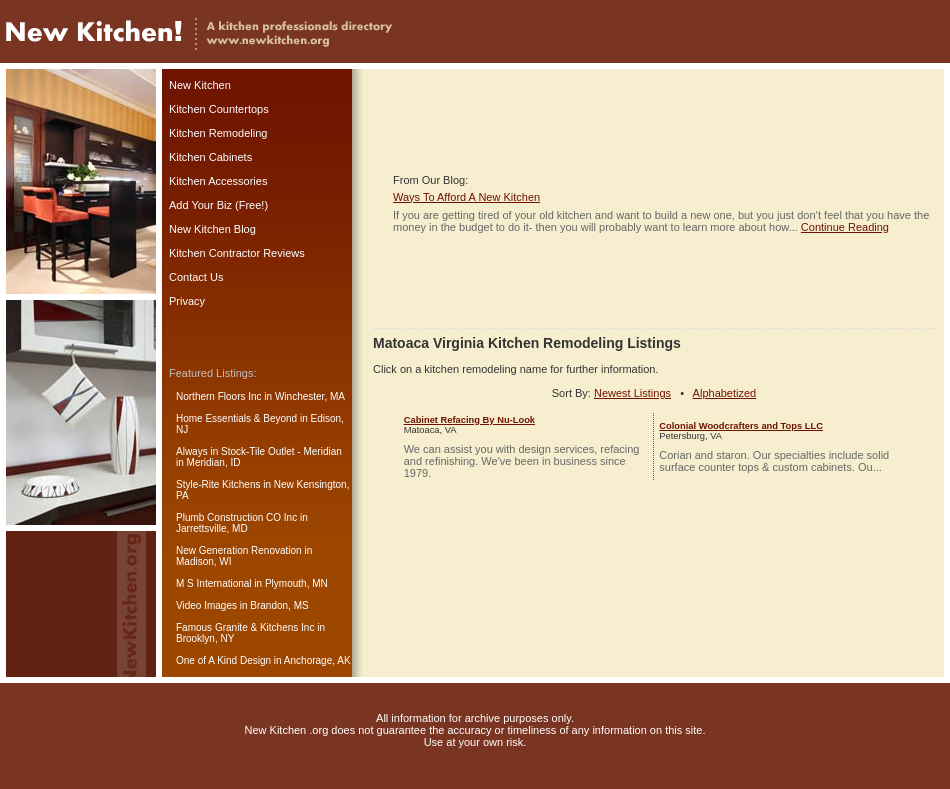 The width and height of the screenshot is (950, 789). What do you see at coordinates (218, 133) in the screenshot?
I see `Kitchen Remodeling` at bounding box center [218, 133].